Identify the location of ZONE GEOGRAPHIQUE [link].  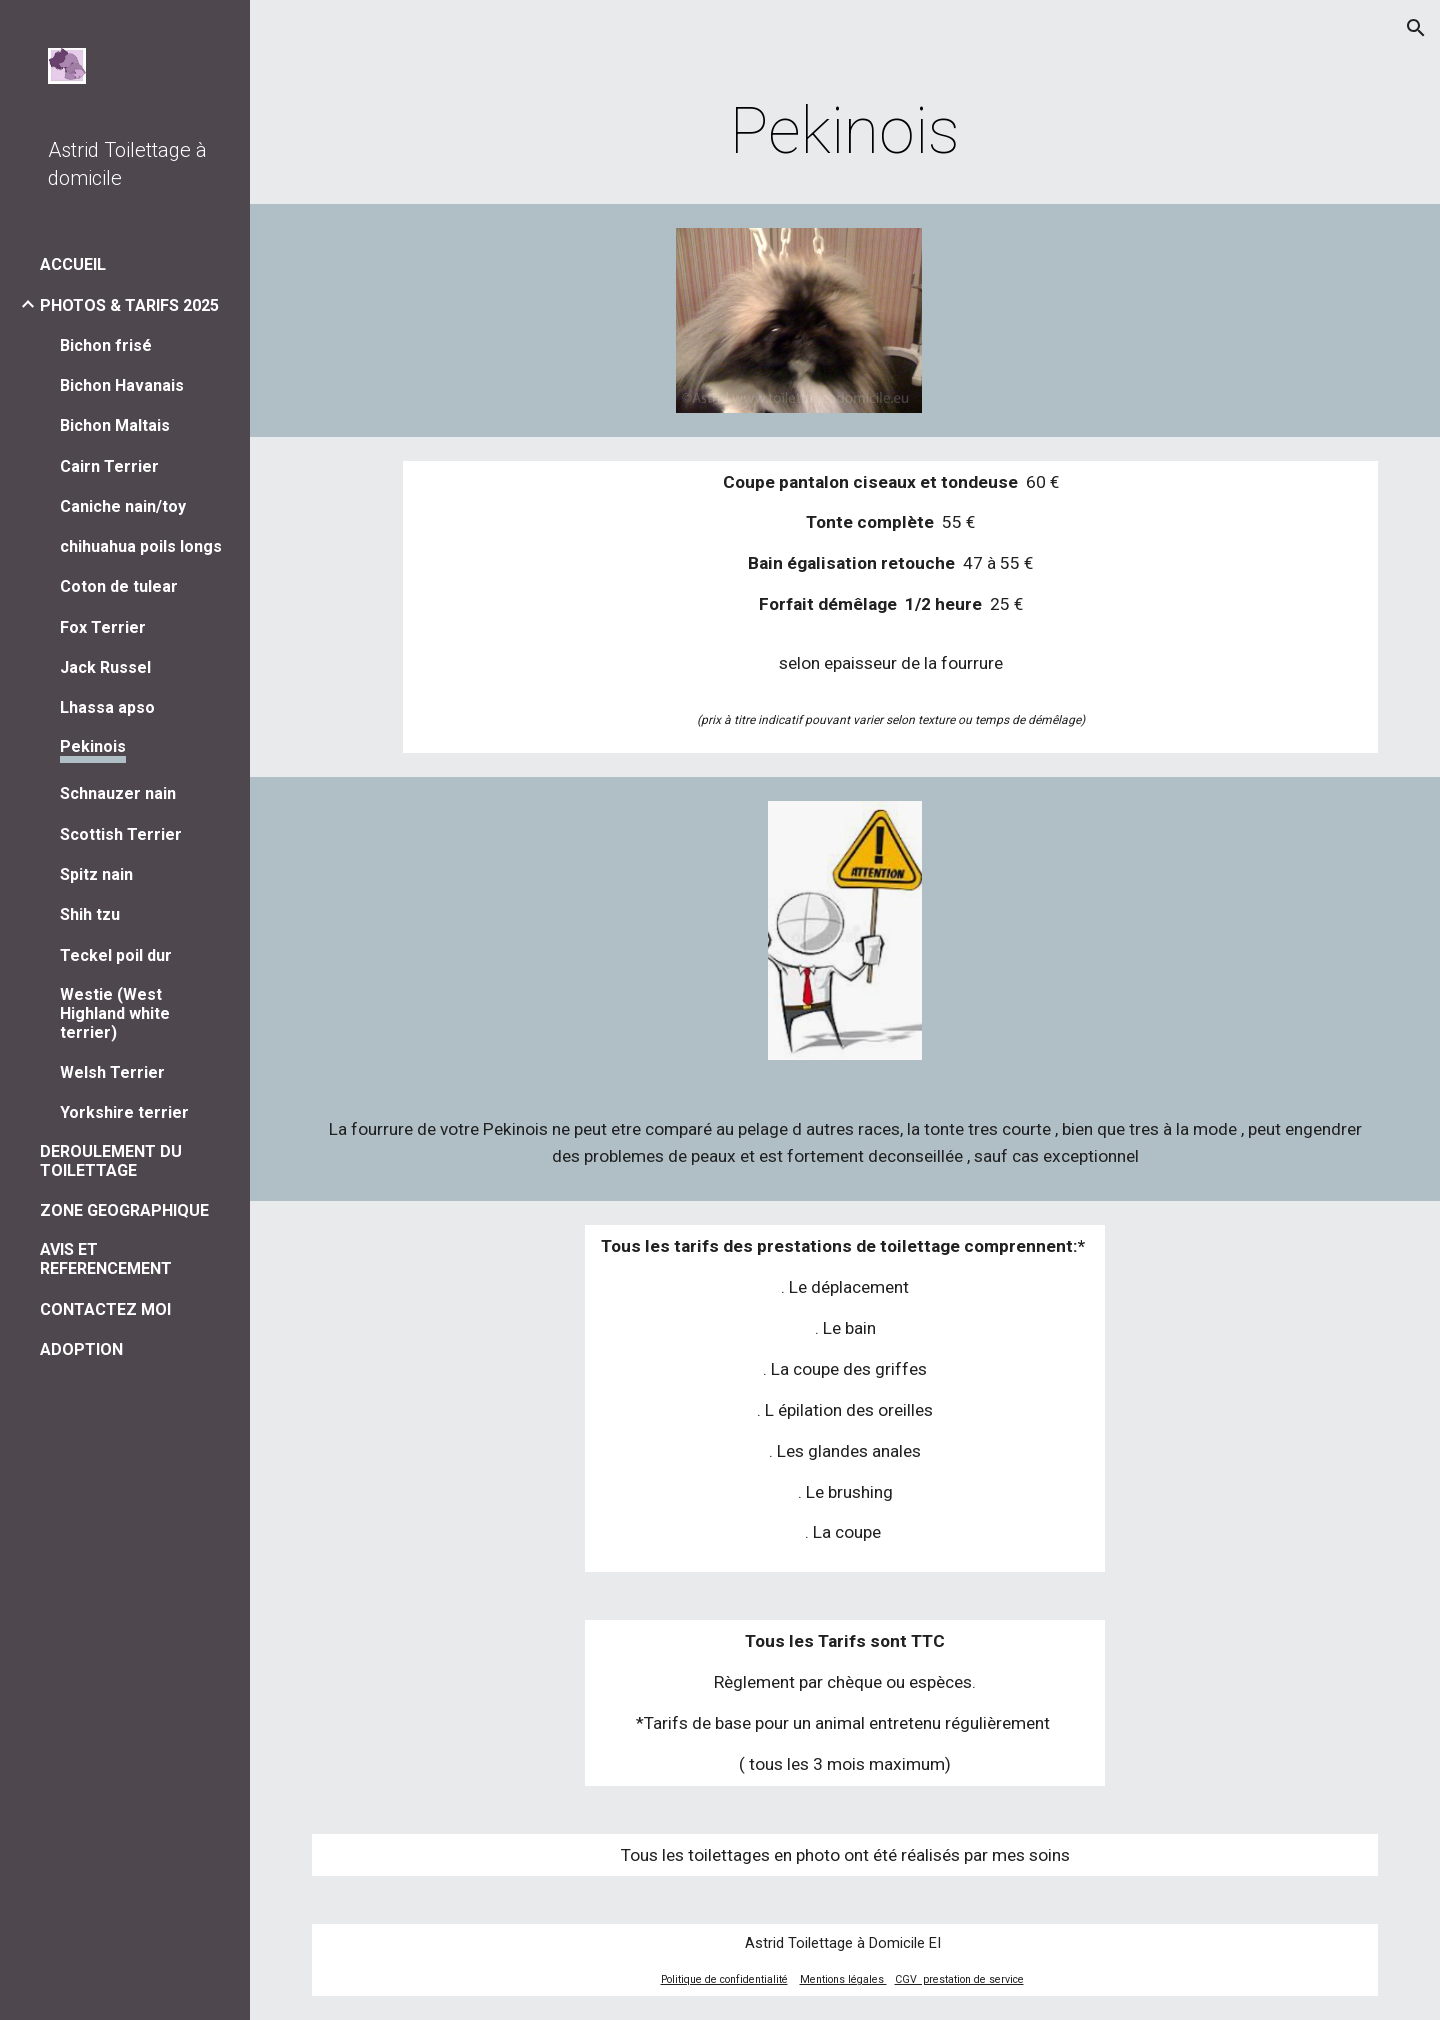
(124, 1210).